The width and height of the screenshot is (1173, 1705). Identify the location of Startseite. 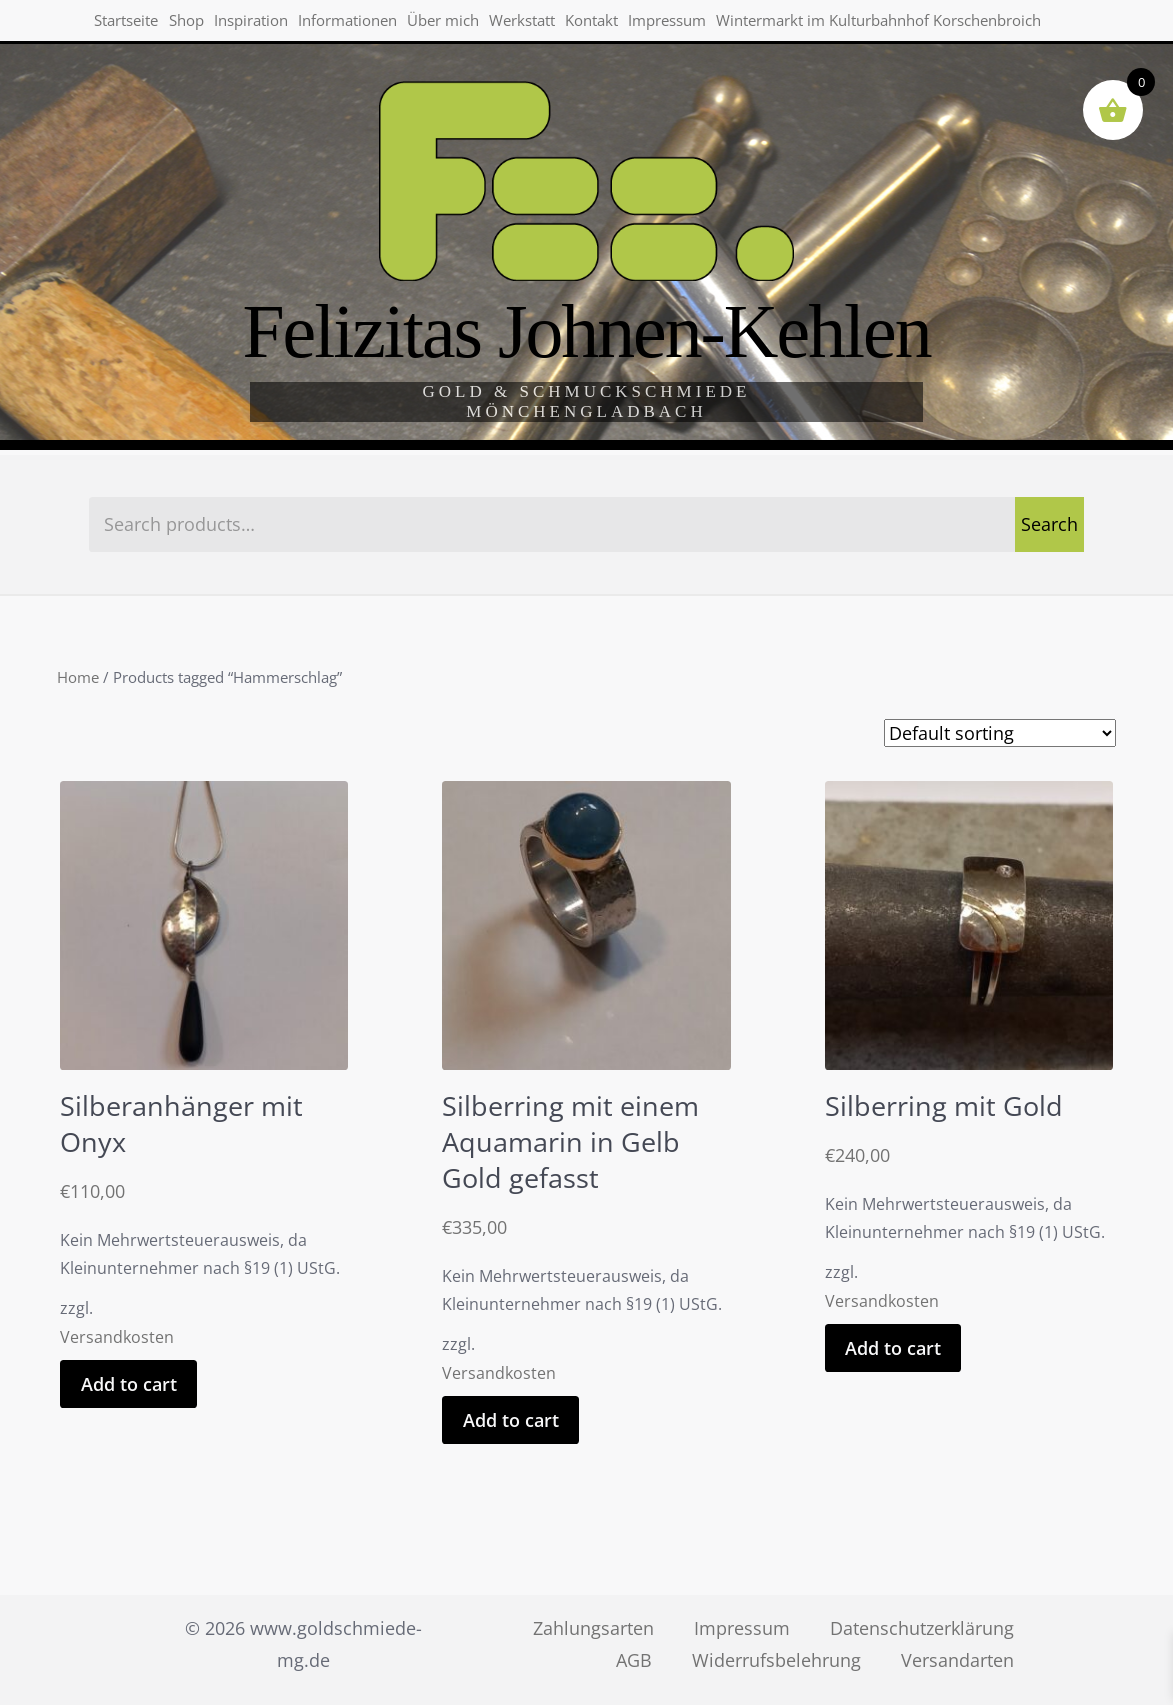
(130, 23).